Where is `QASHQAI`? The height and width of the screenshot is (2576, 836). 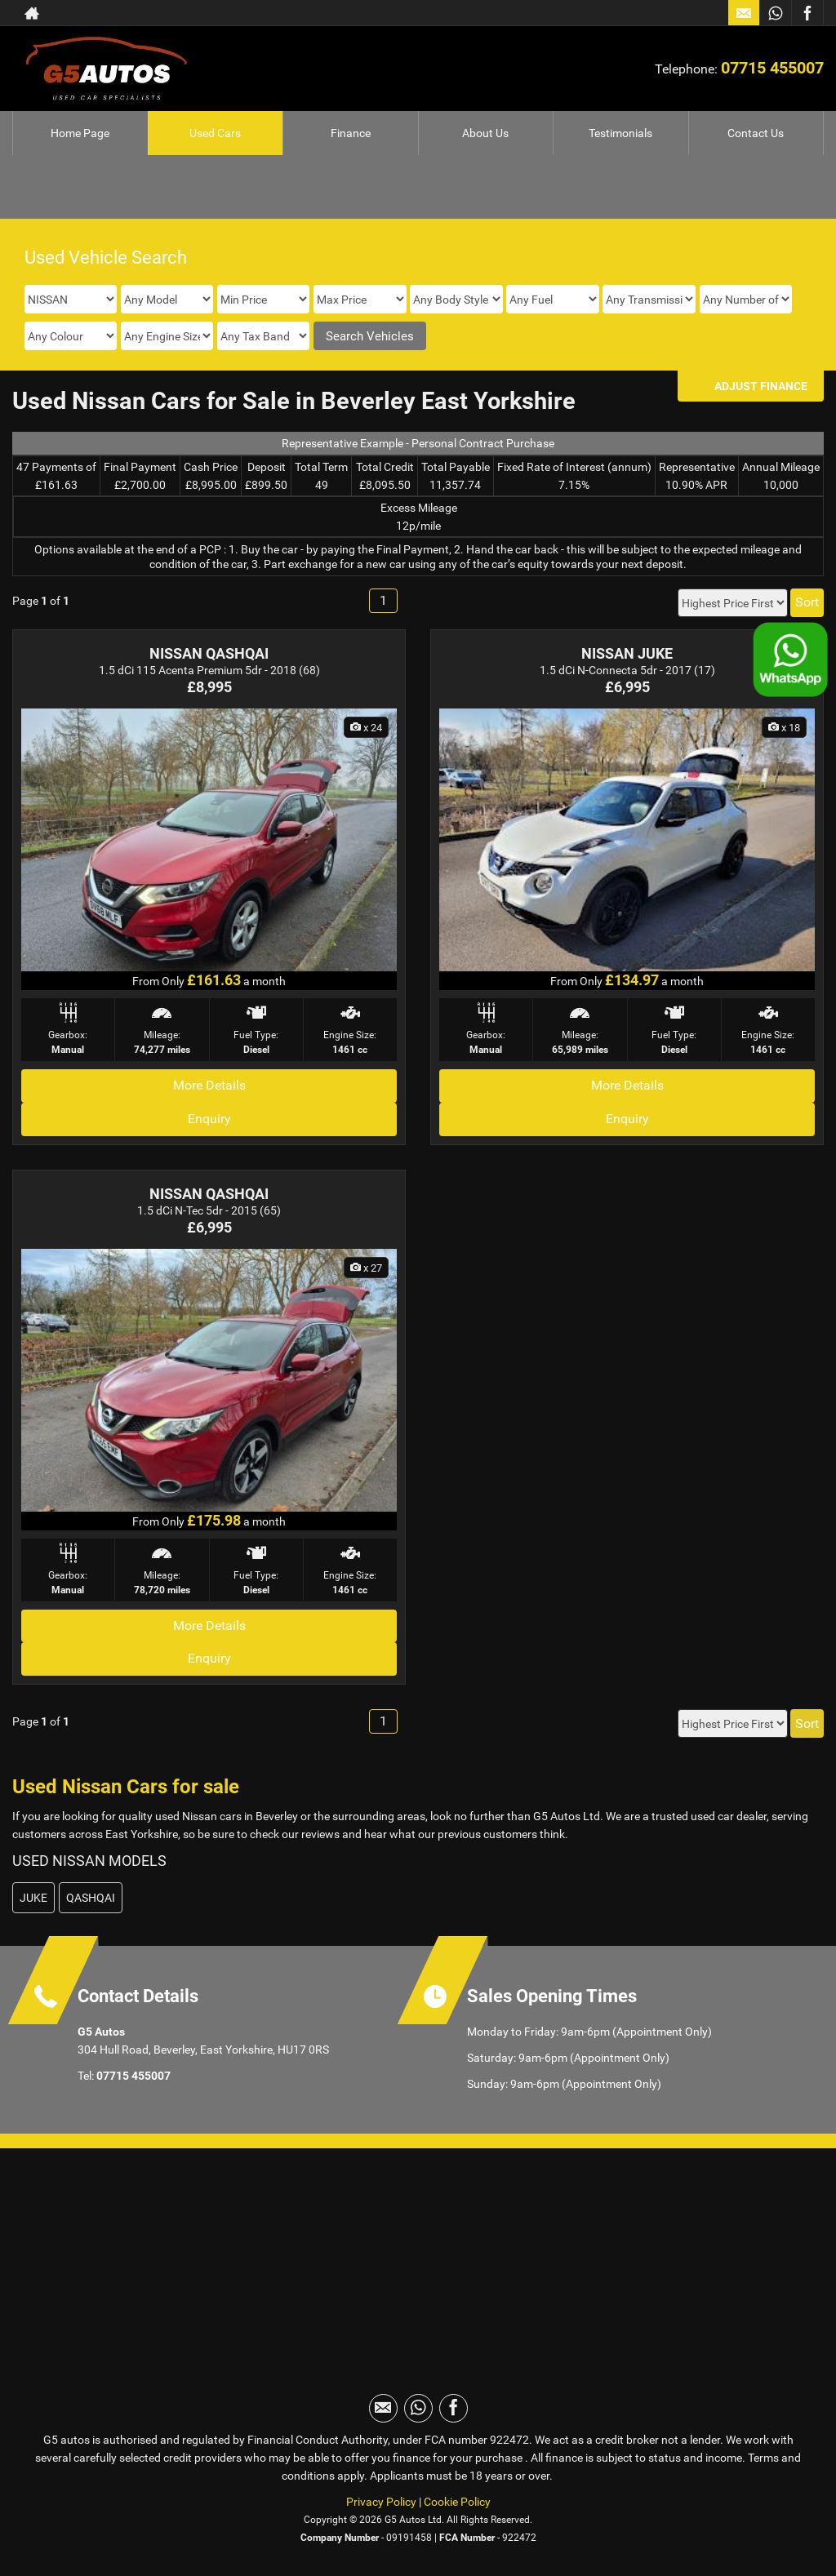 QASHQAI is located at coordinates (90, 1897).